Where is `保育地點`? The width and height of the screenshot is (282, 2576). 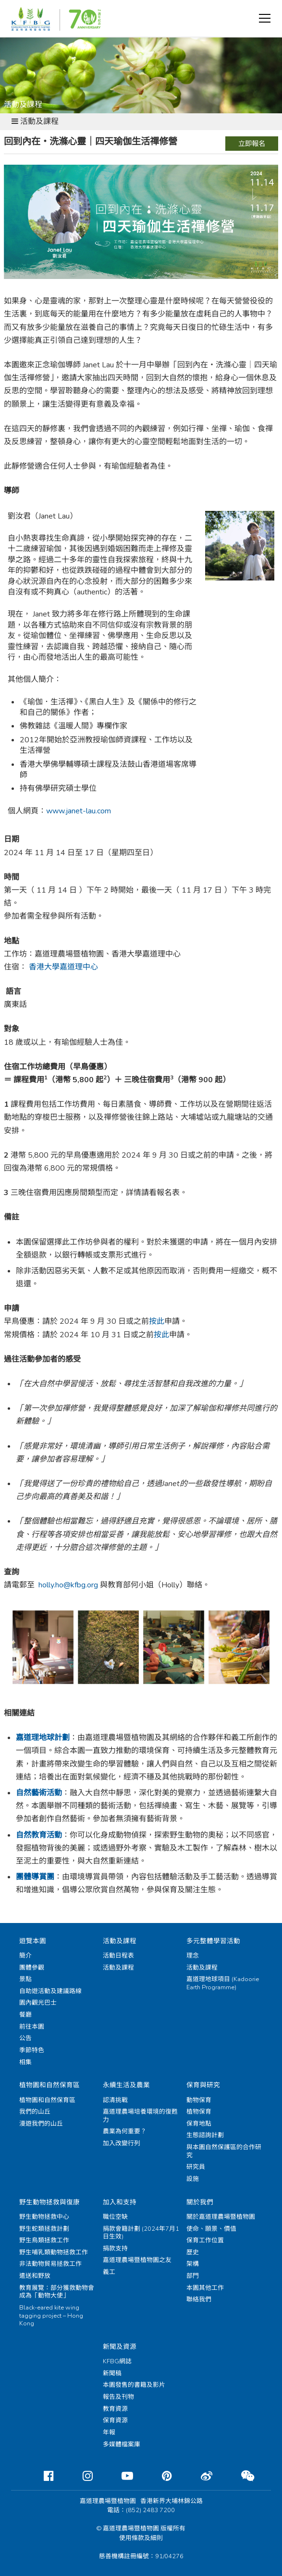 保育地點 is located at coordinates (198, 2123).